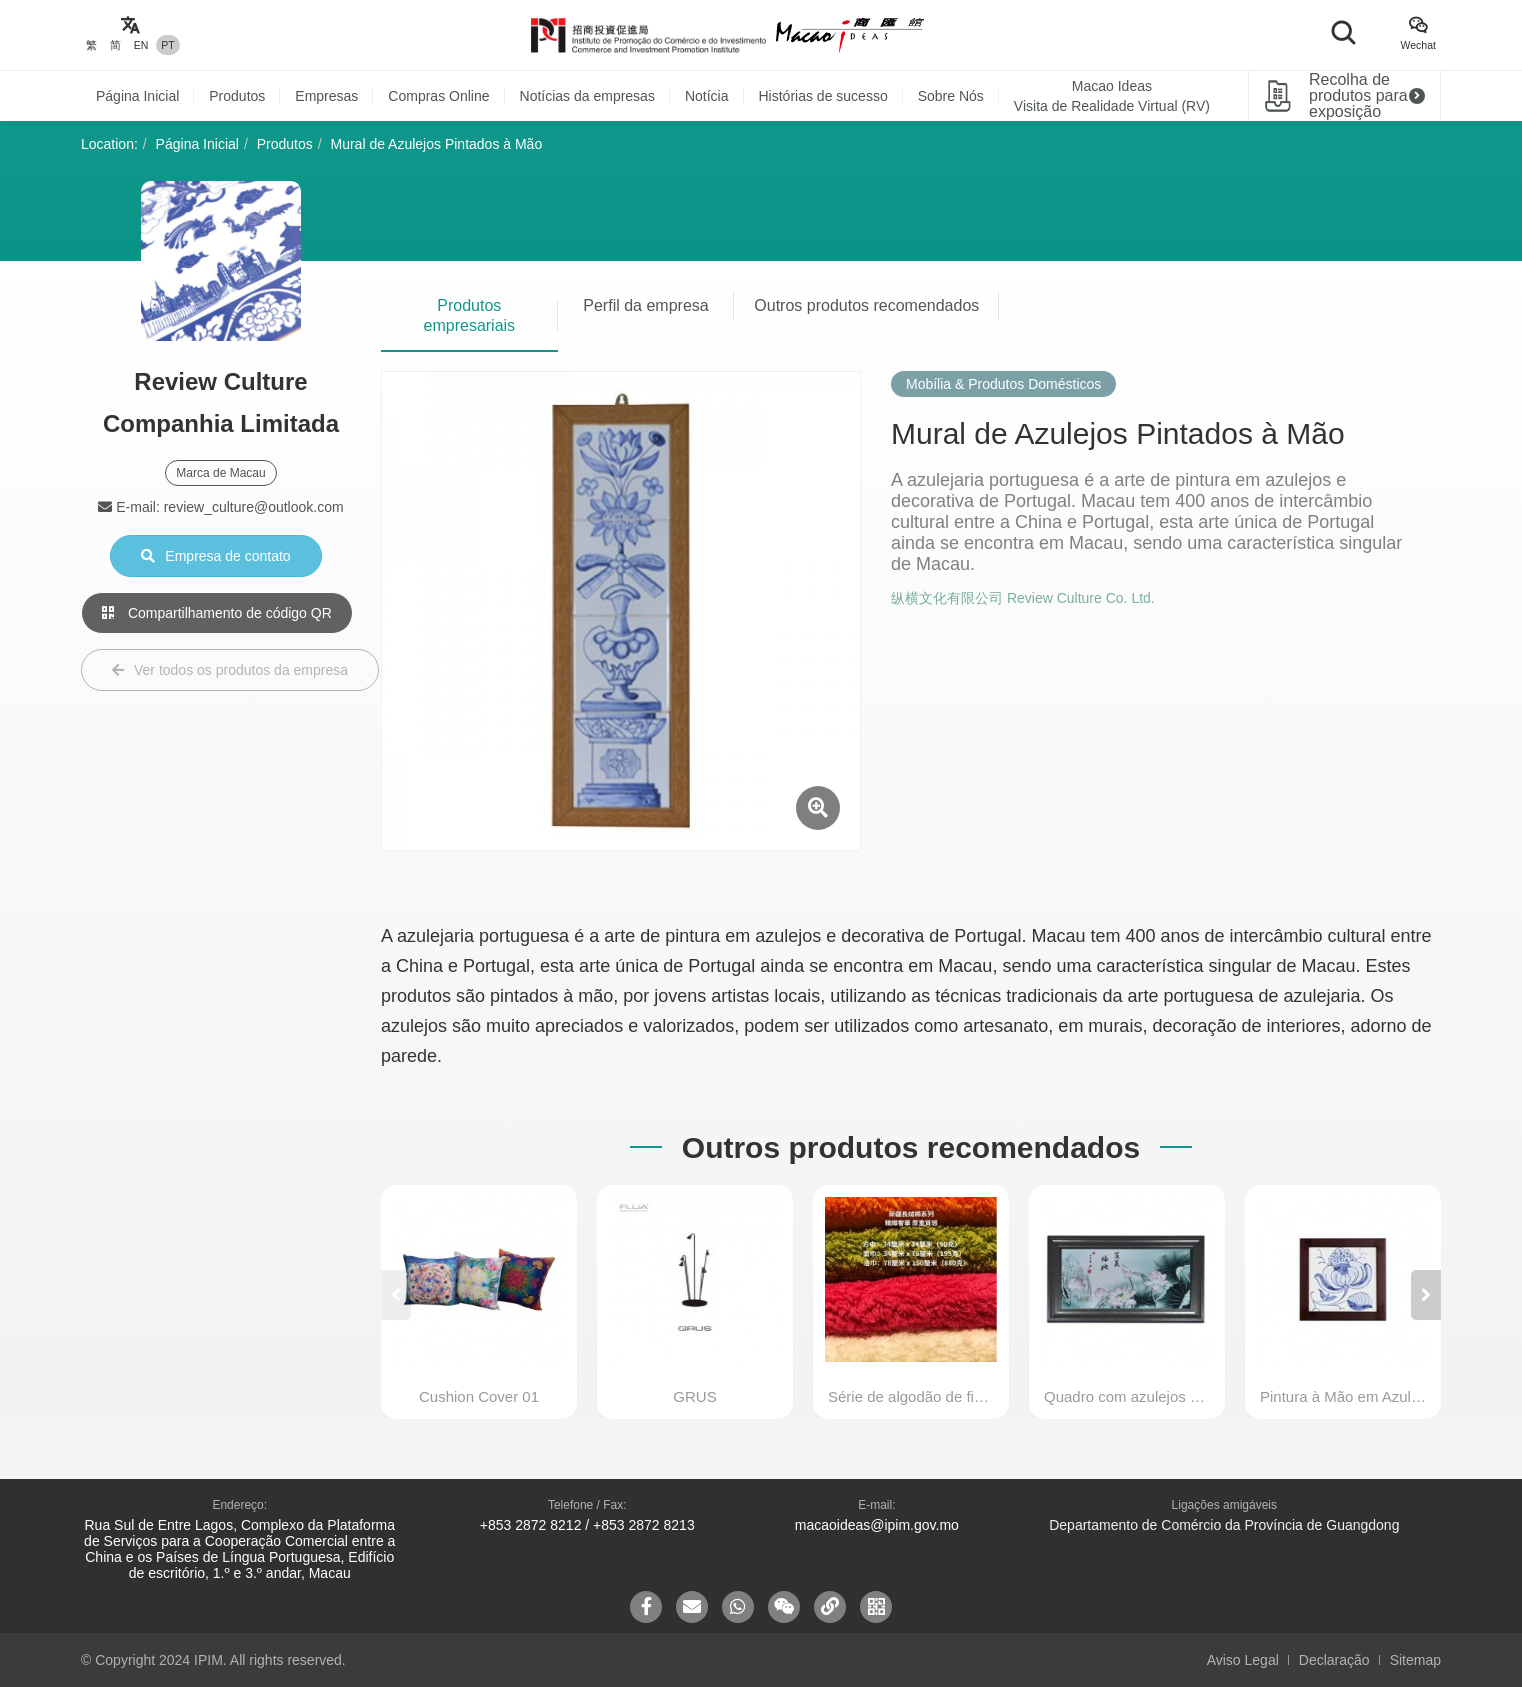  What do you see at coordinates (141, 45) in the screenshot?
I see `EN` at bounding box center [141, 45].